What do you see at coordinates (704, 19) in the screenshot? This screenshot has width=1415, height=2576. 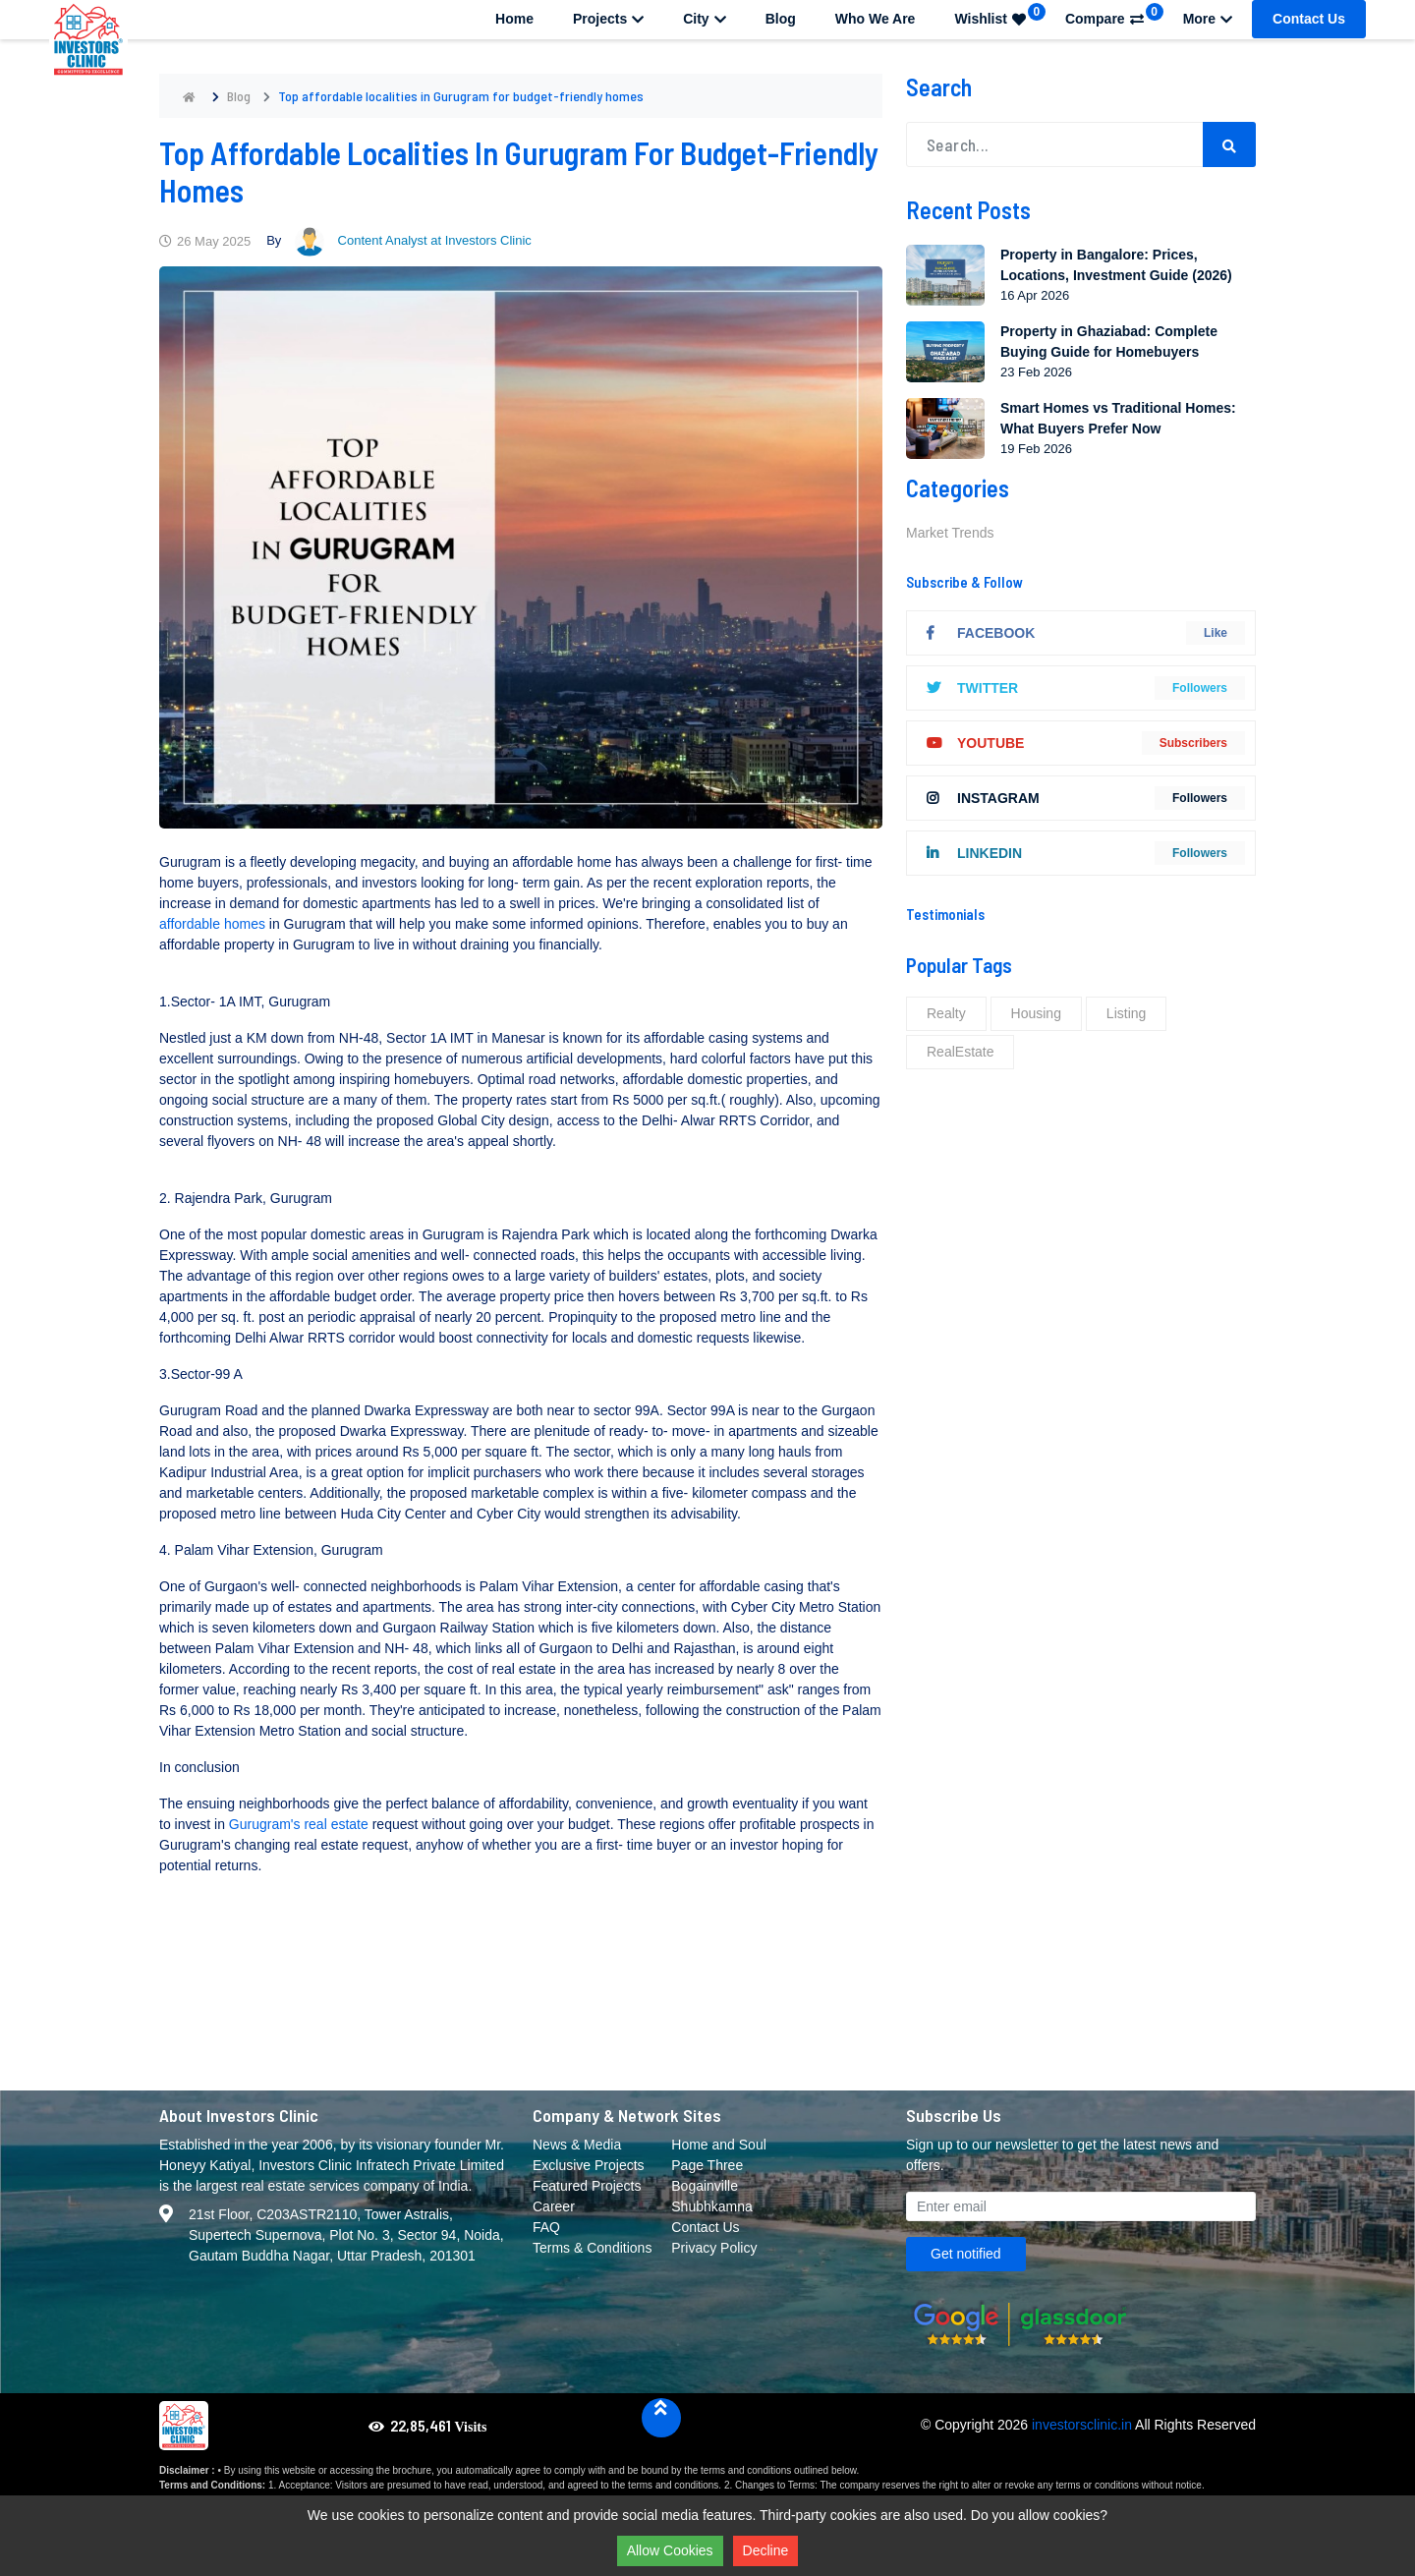 I see `City` at bounding box center [704, 19].